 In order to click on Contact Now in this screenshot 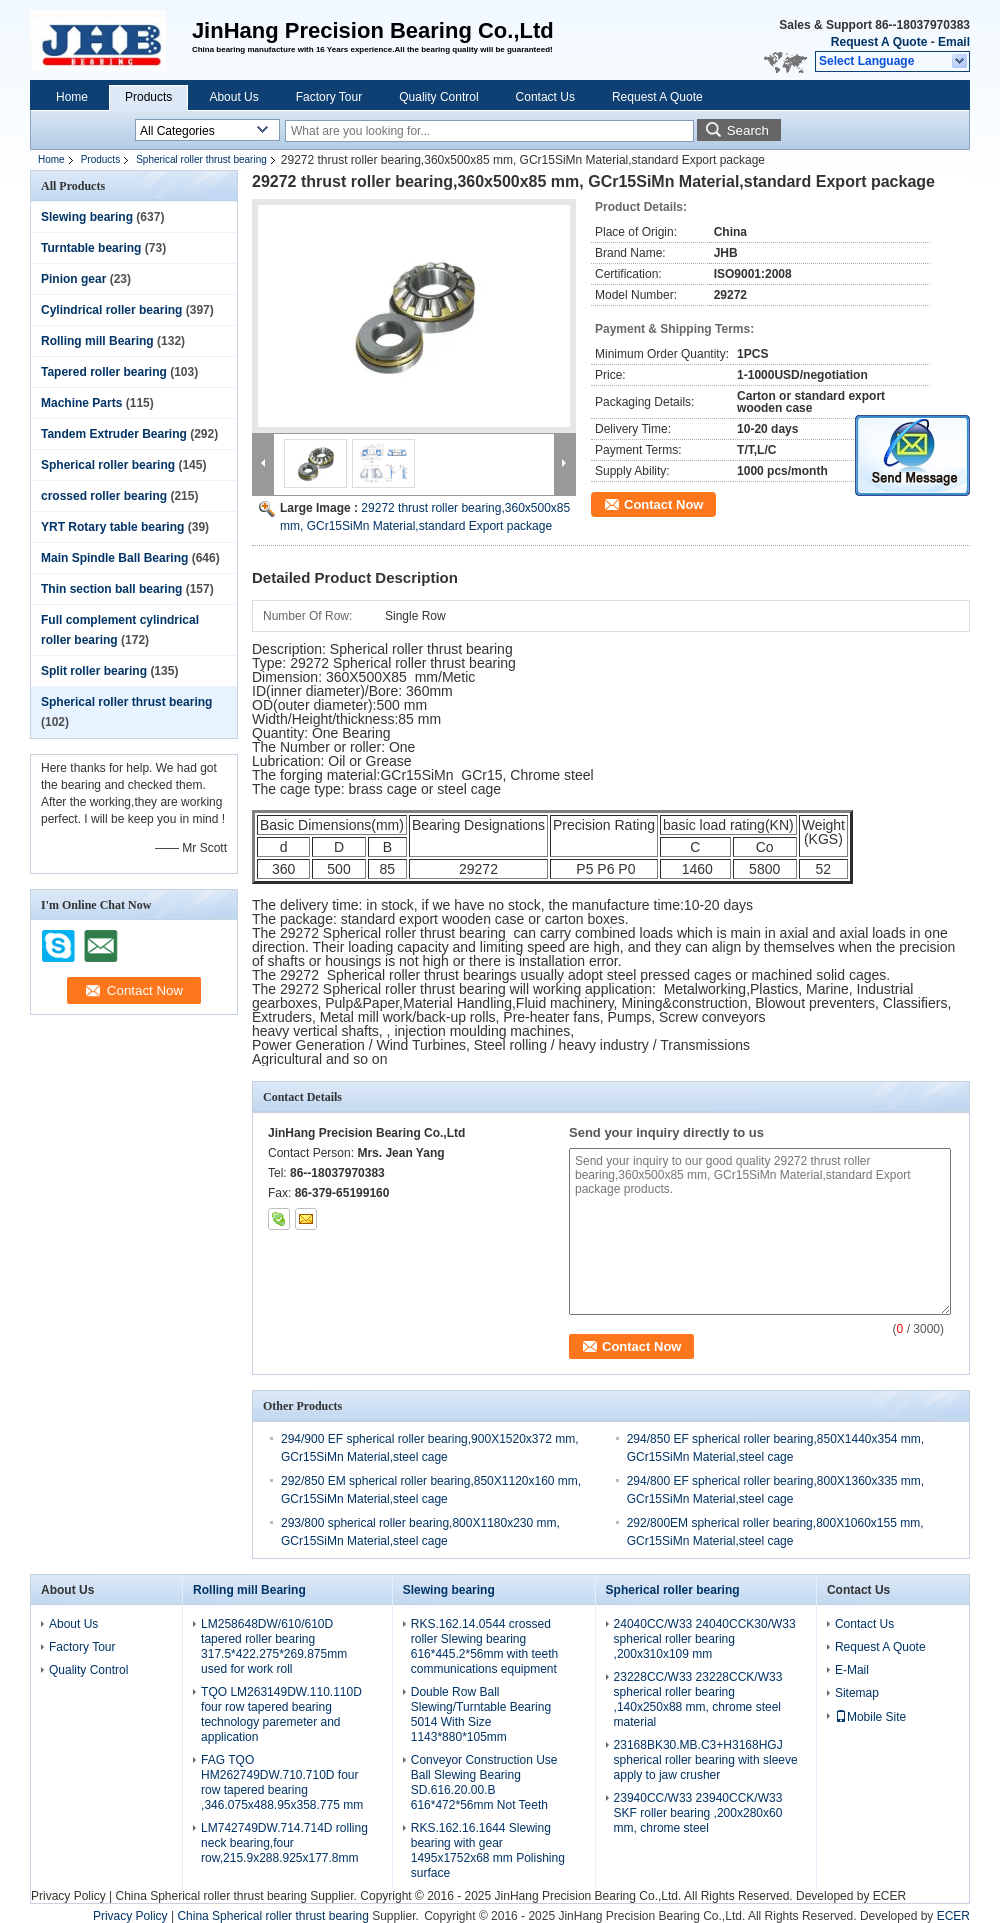, I will do `click(663, 504)`.